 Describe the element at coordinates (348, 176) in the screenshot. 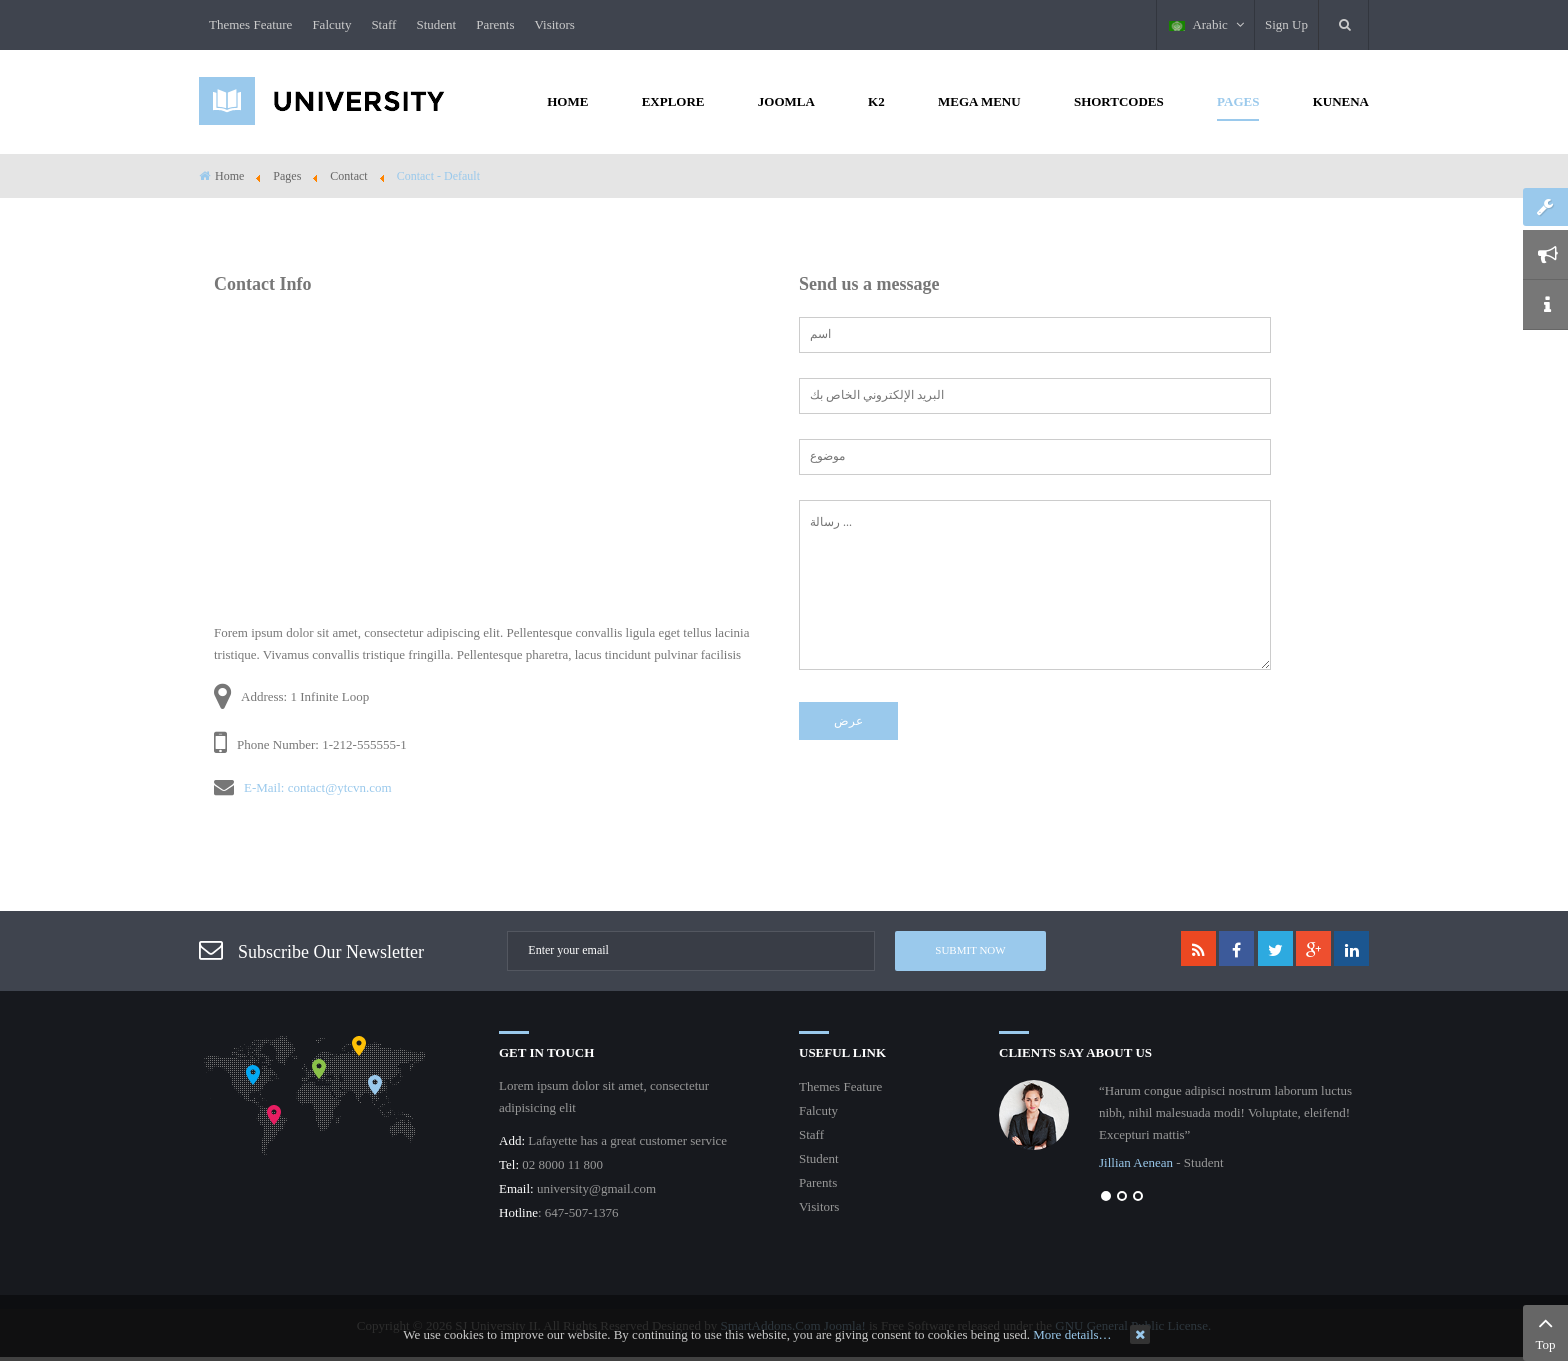

I see `Contact` at that location.